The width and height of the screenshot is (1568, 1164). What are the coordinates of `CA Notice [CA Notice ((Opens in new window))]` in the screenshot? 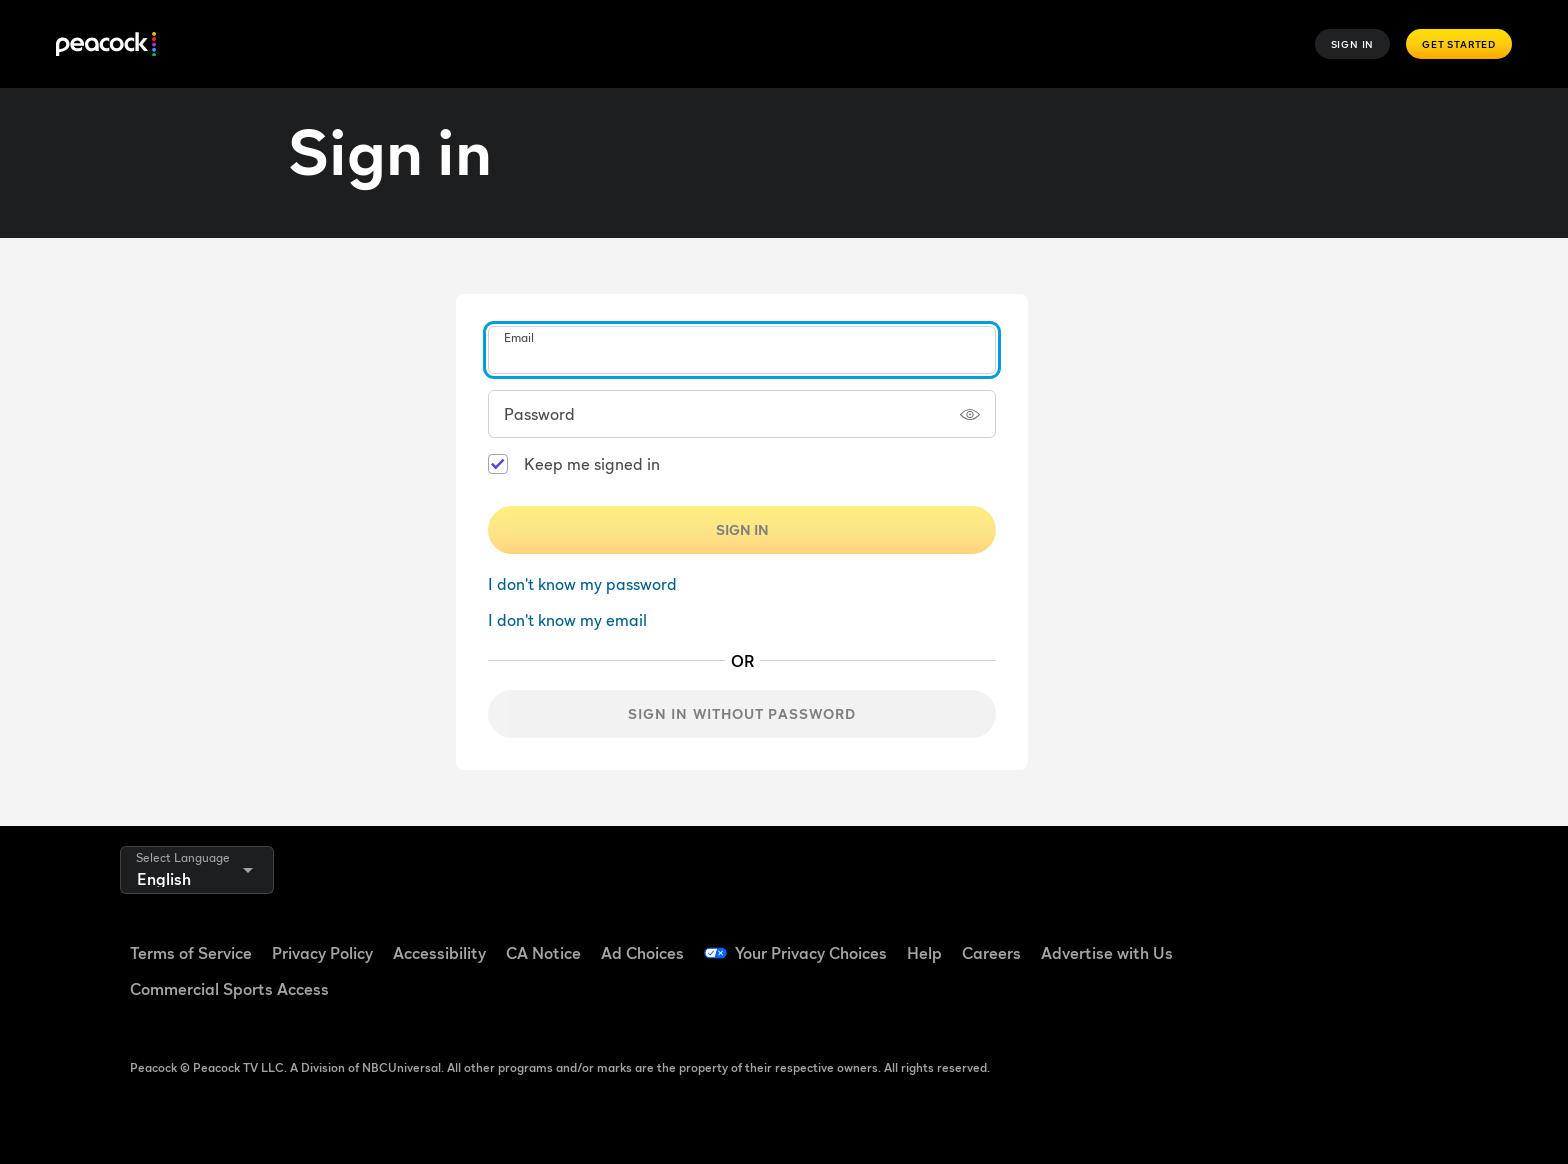 It's located at (543, 953).